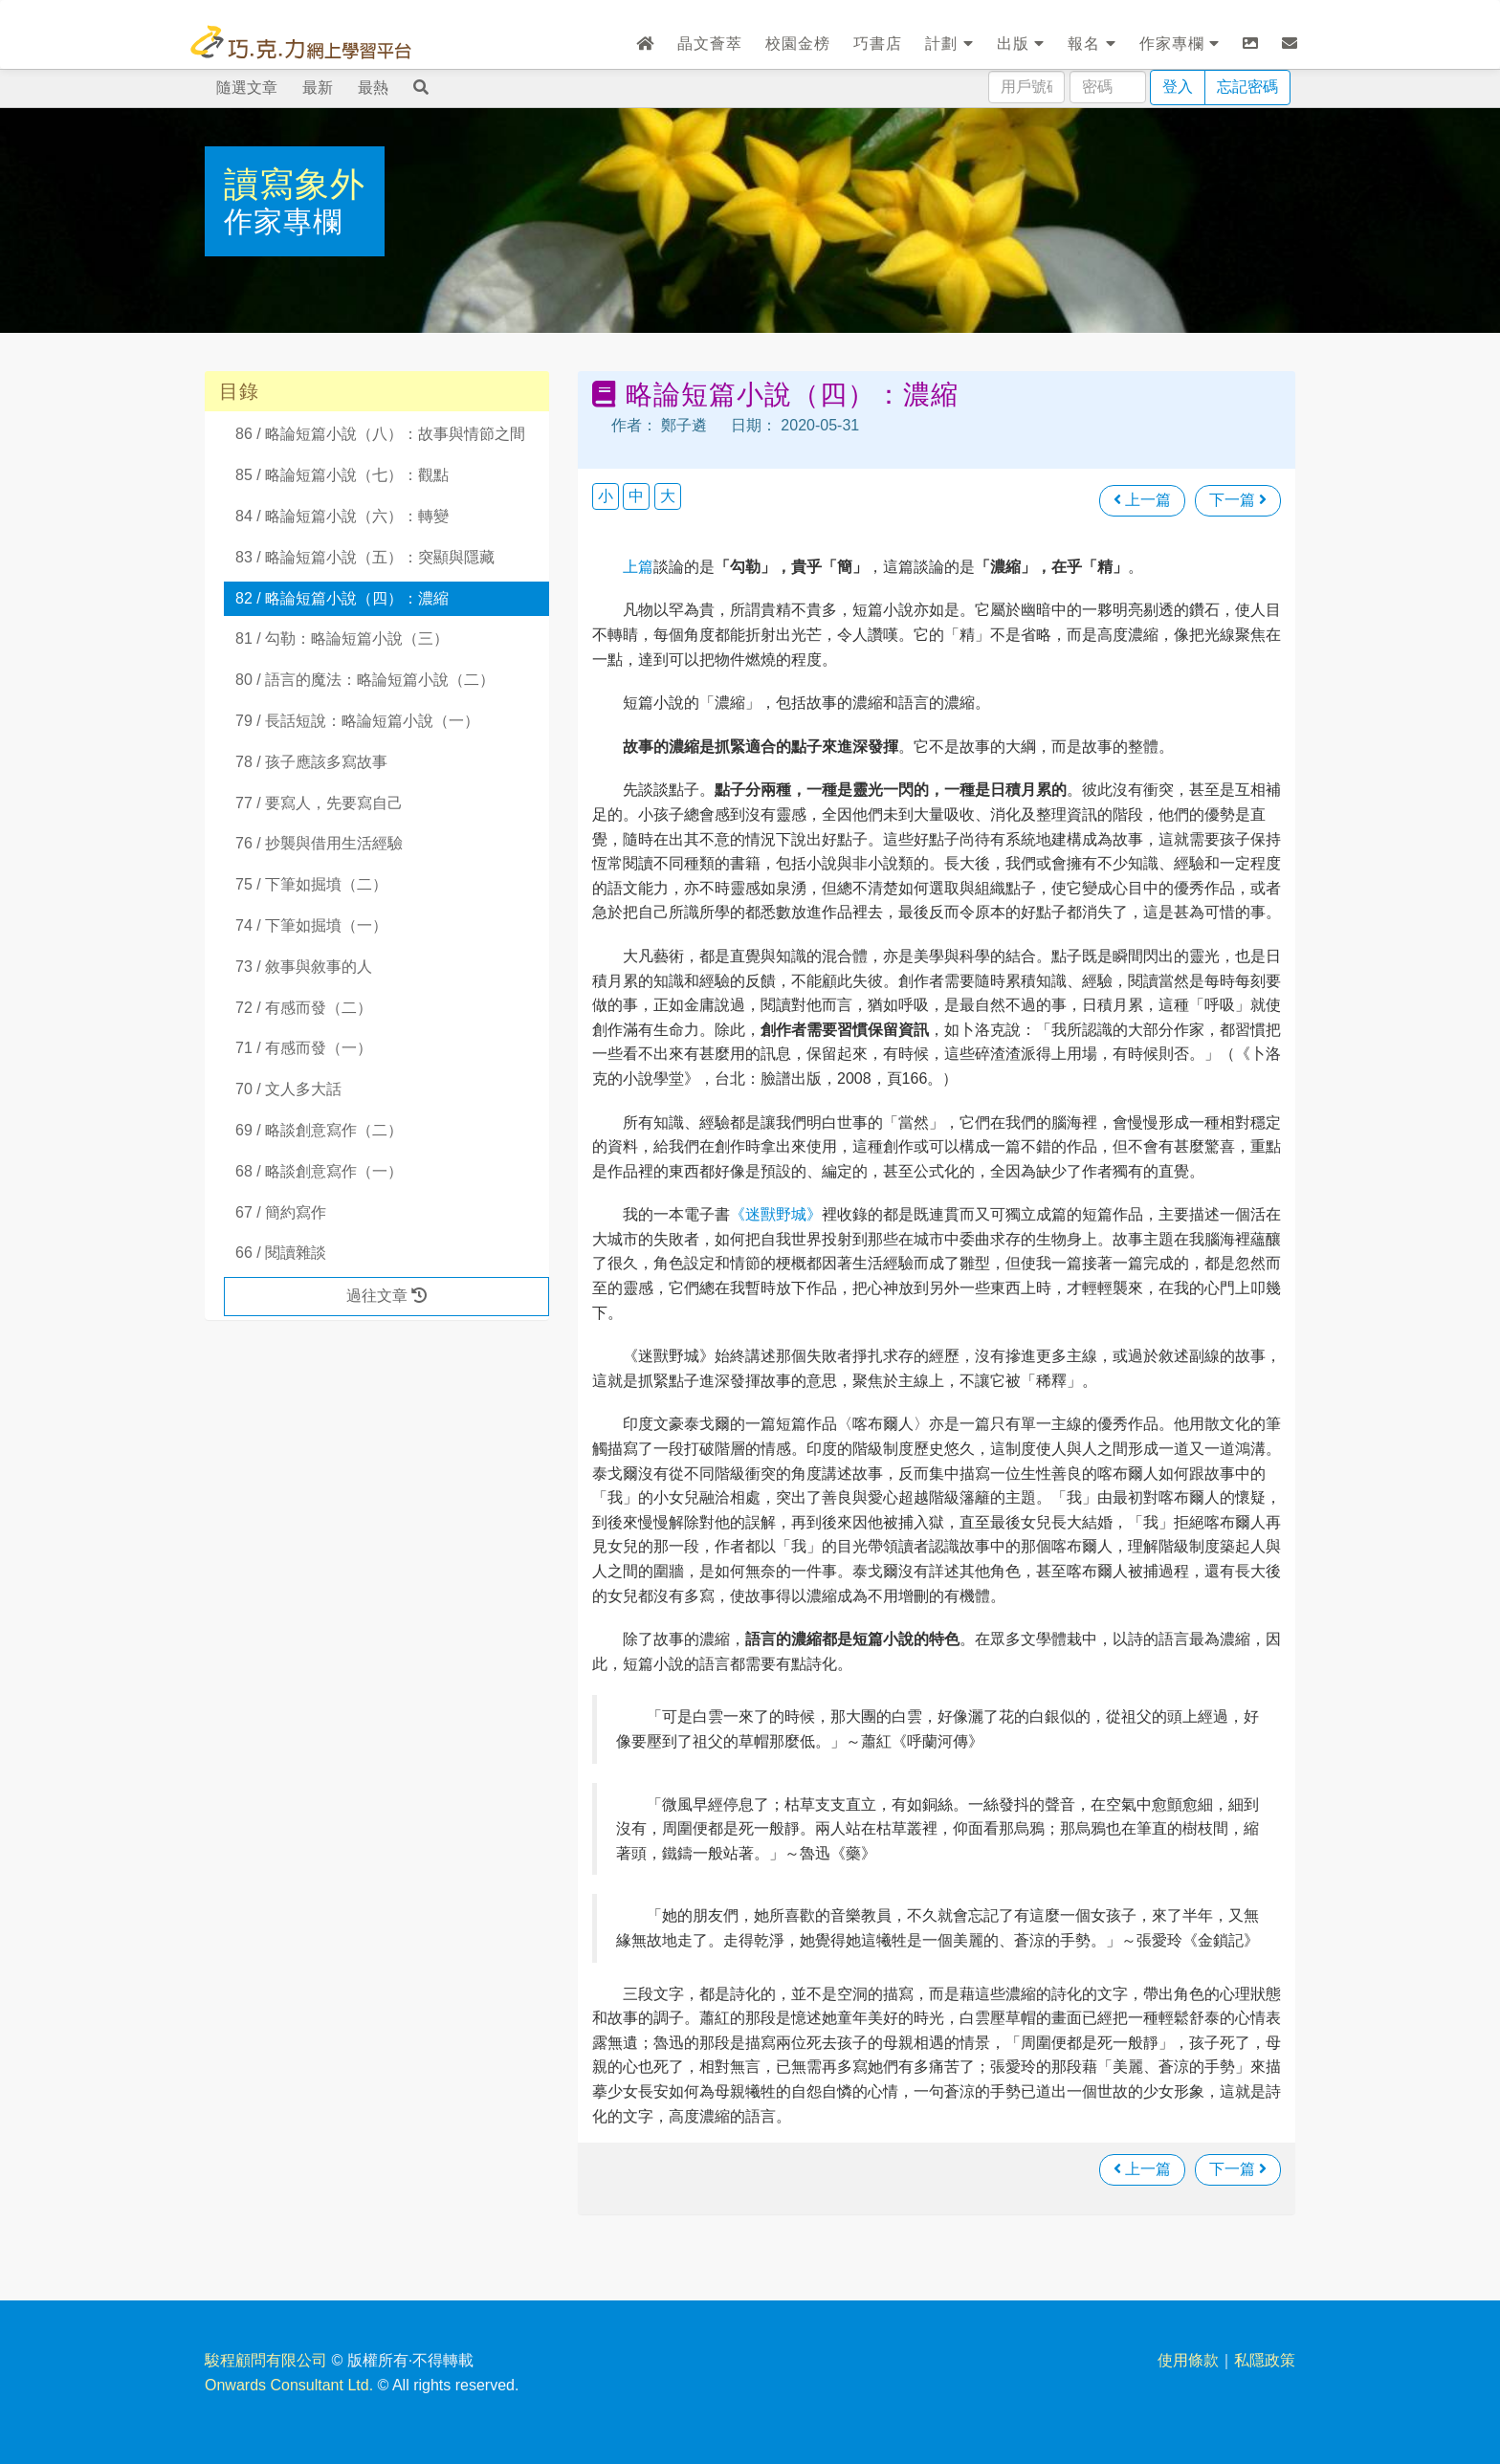 The height and width of the screenshot is (2464, 1500). I want to click on 69 / 略談創意寫作（二）, so click(319, 1130).